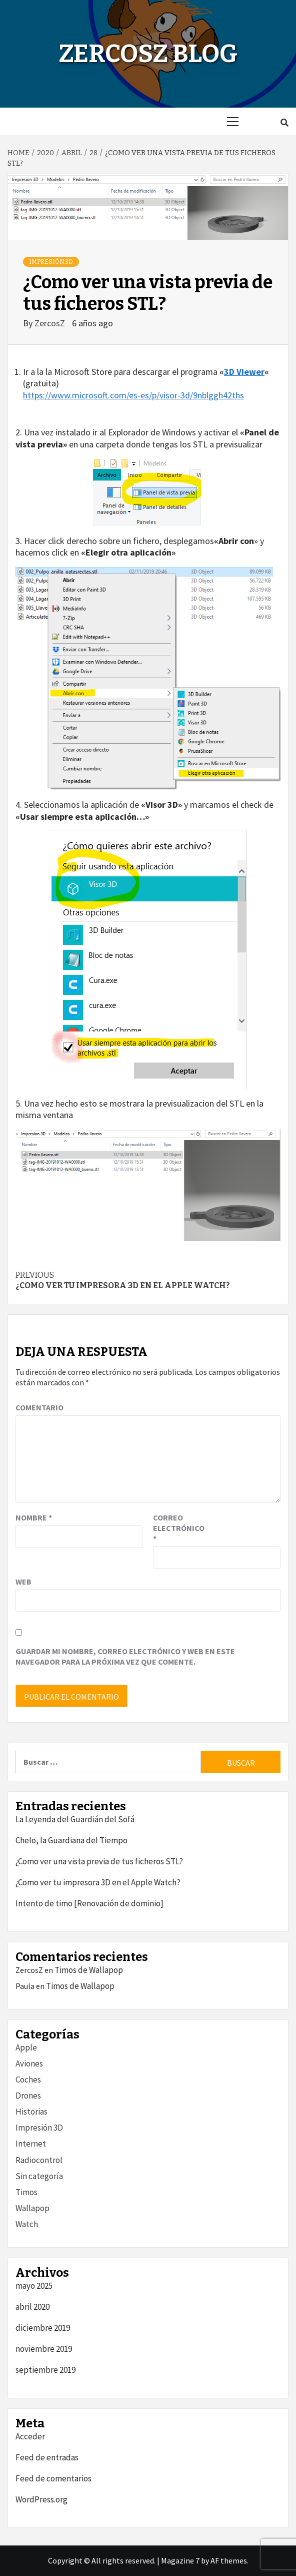 The height and width of the screenshot is (2576, 296). I want to click on 3D Viewer, so click(244, 371).